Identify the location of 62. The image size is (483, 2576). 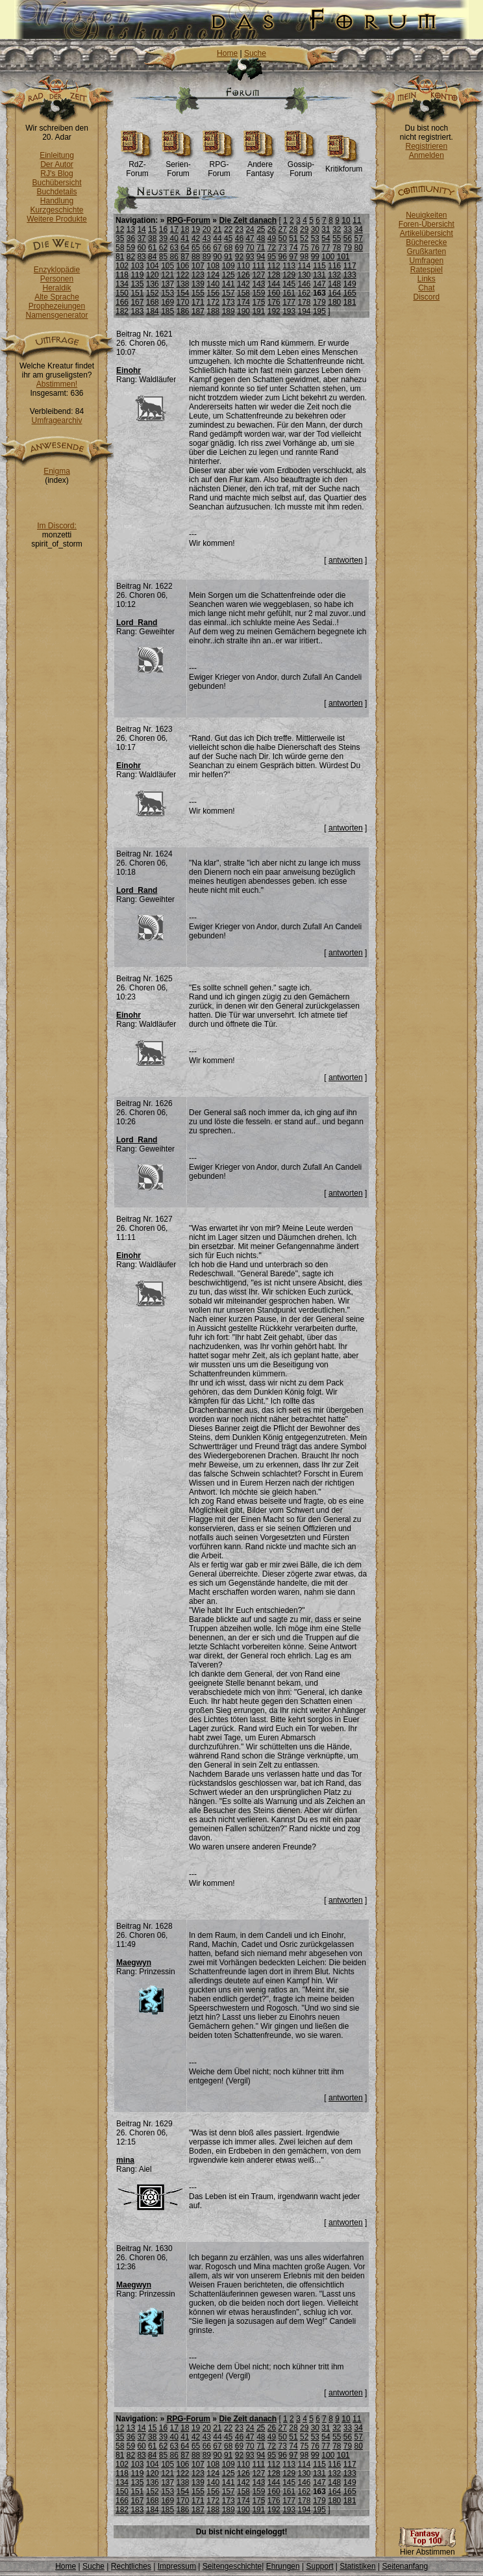
(163, 247).